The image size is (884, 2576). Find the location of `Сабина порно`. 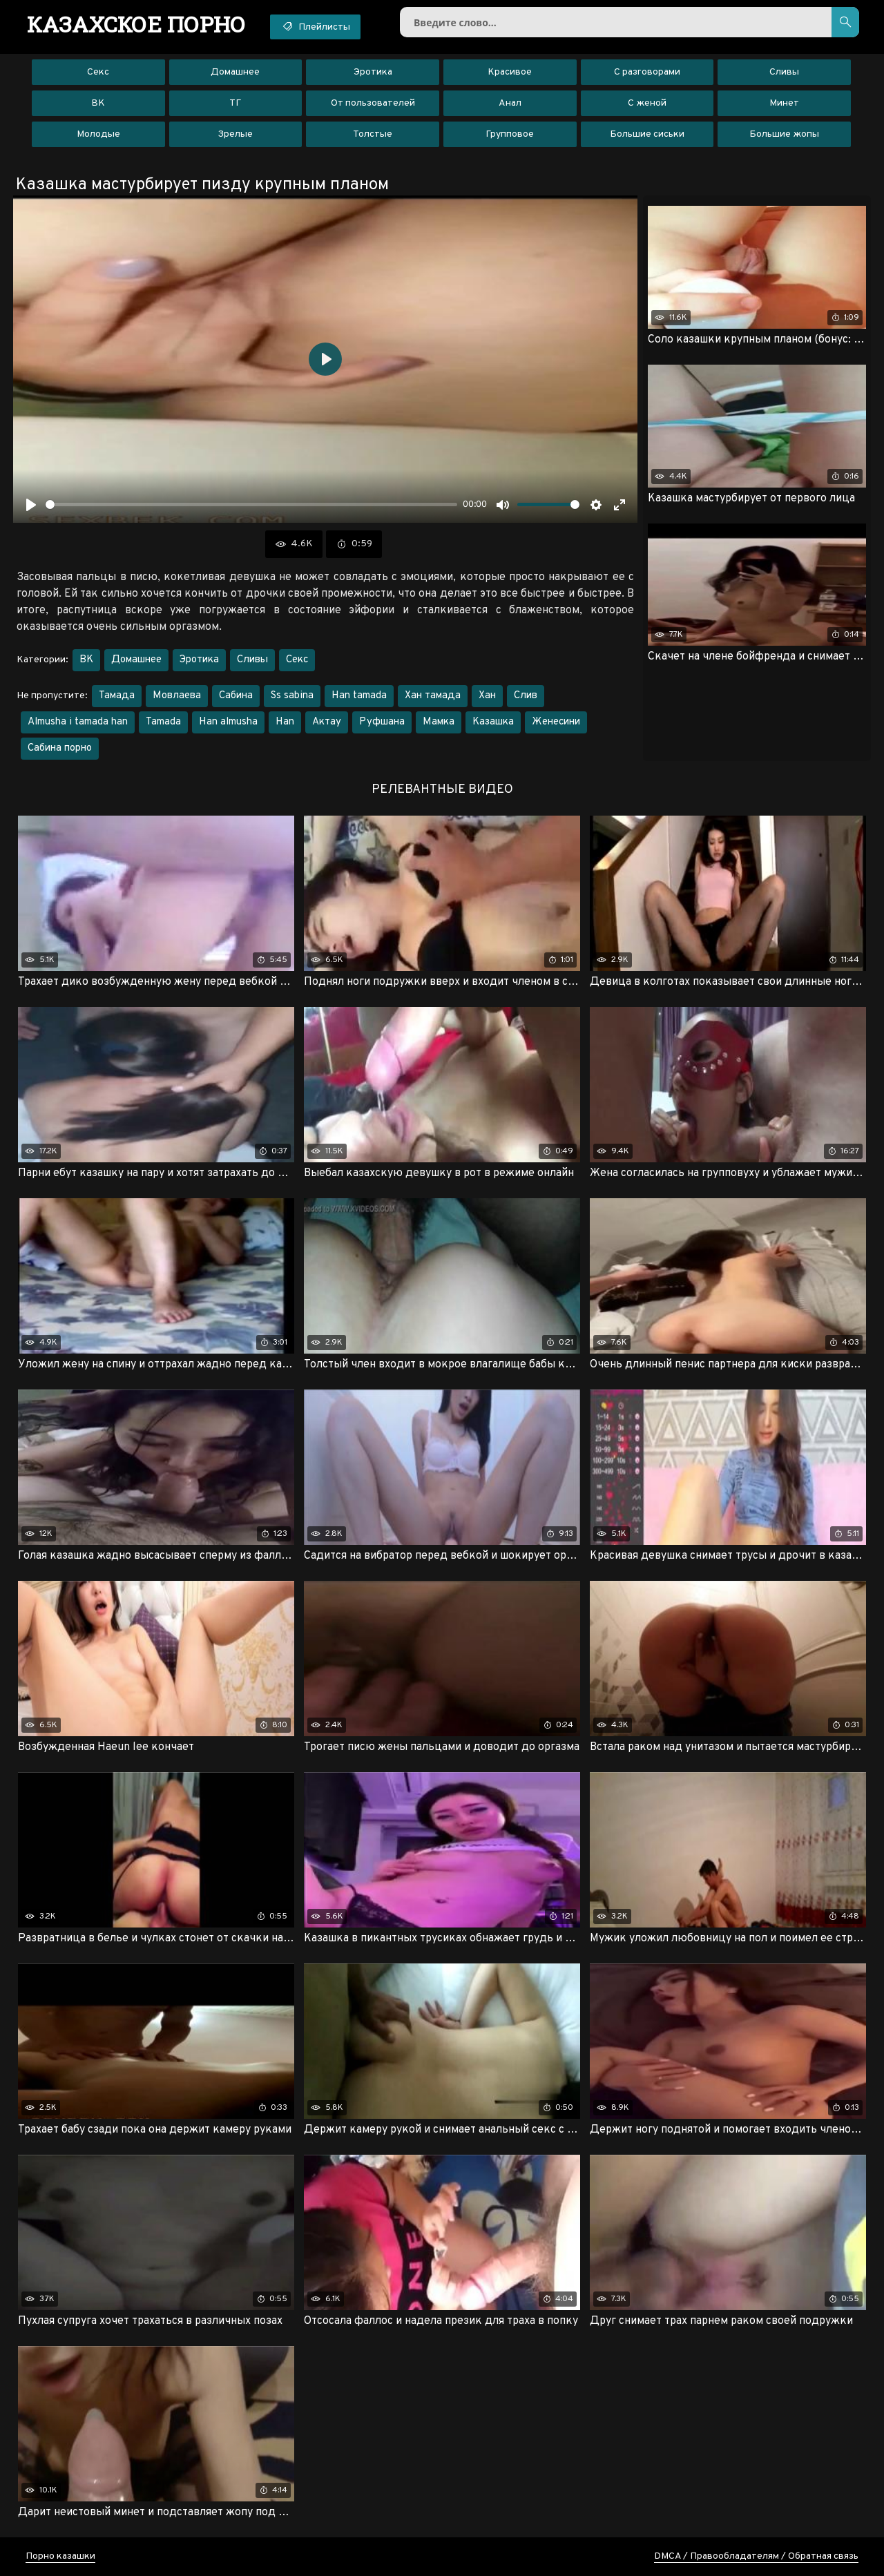

Сабина порно is located at coordinates (60, 748).